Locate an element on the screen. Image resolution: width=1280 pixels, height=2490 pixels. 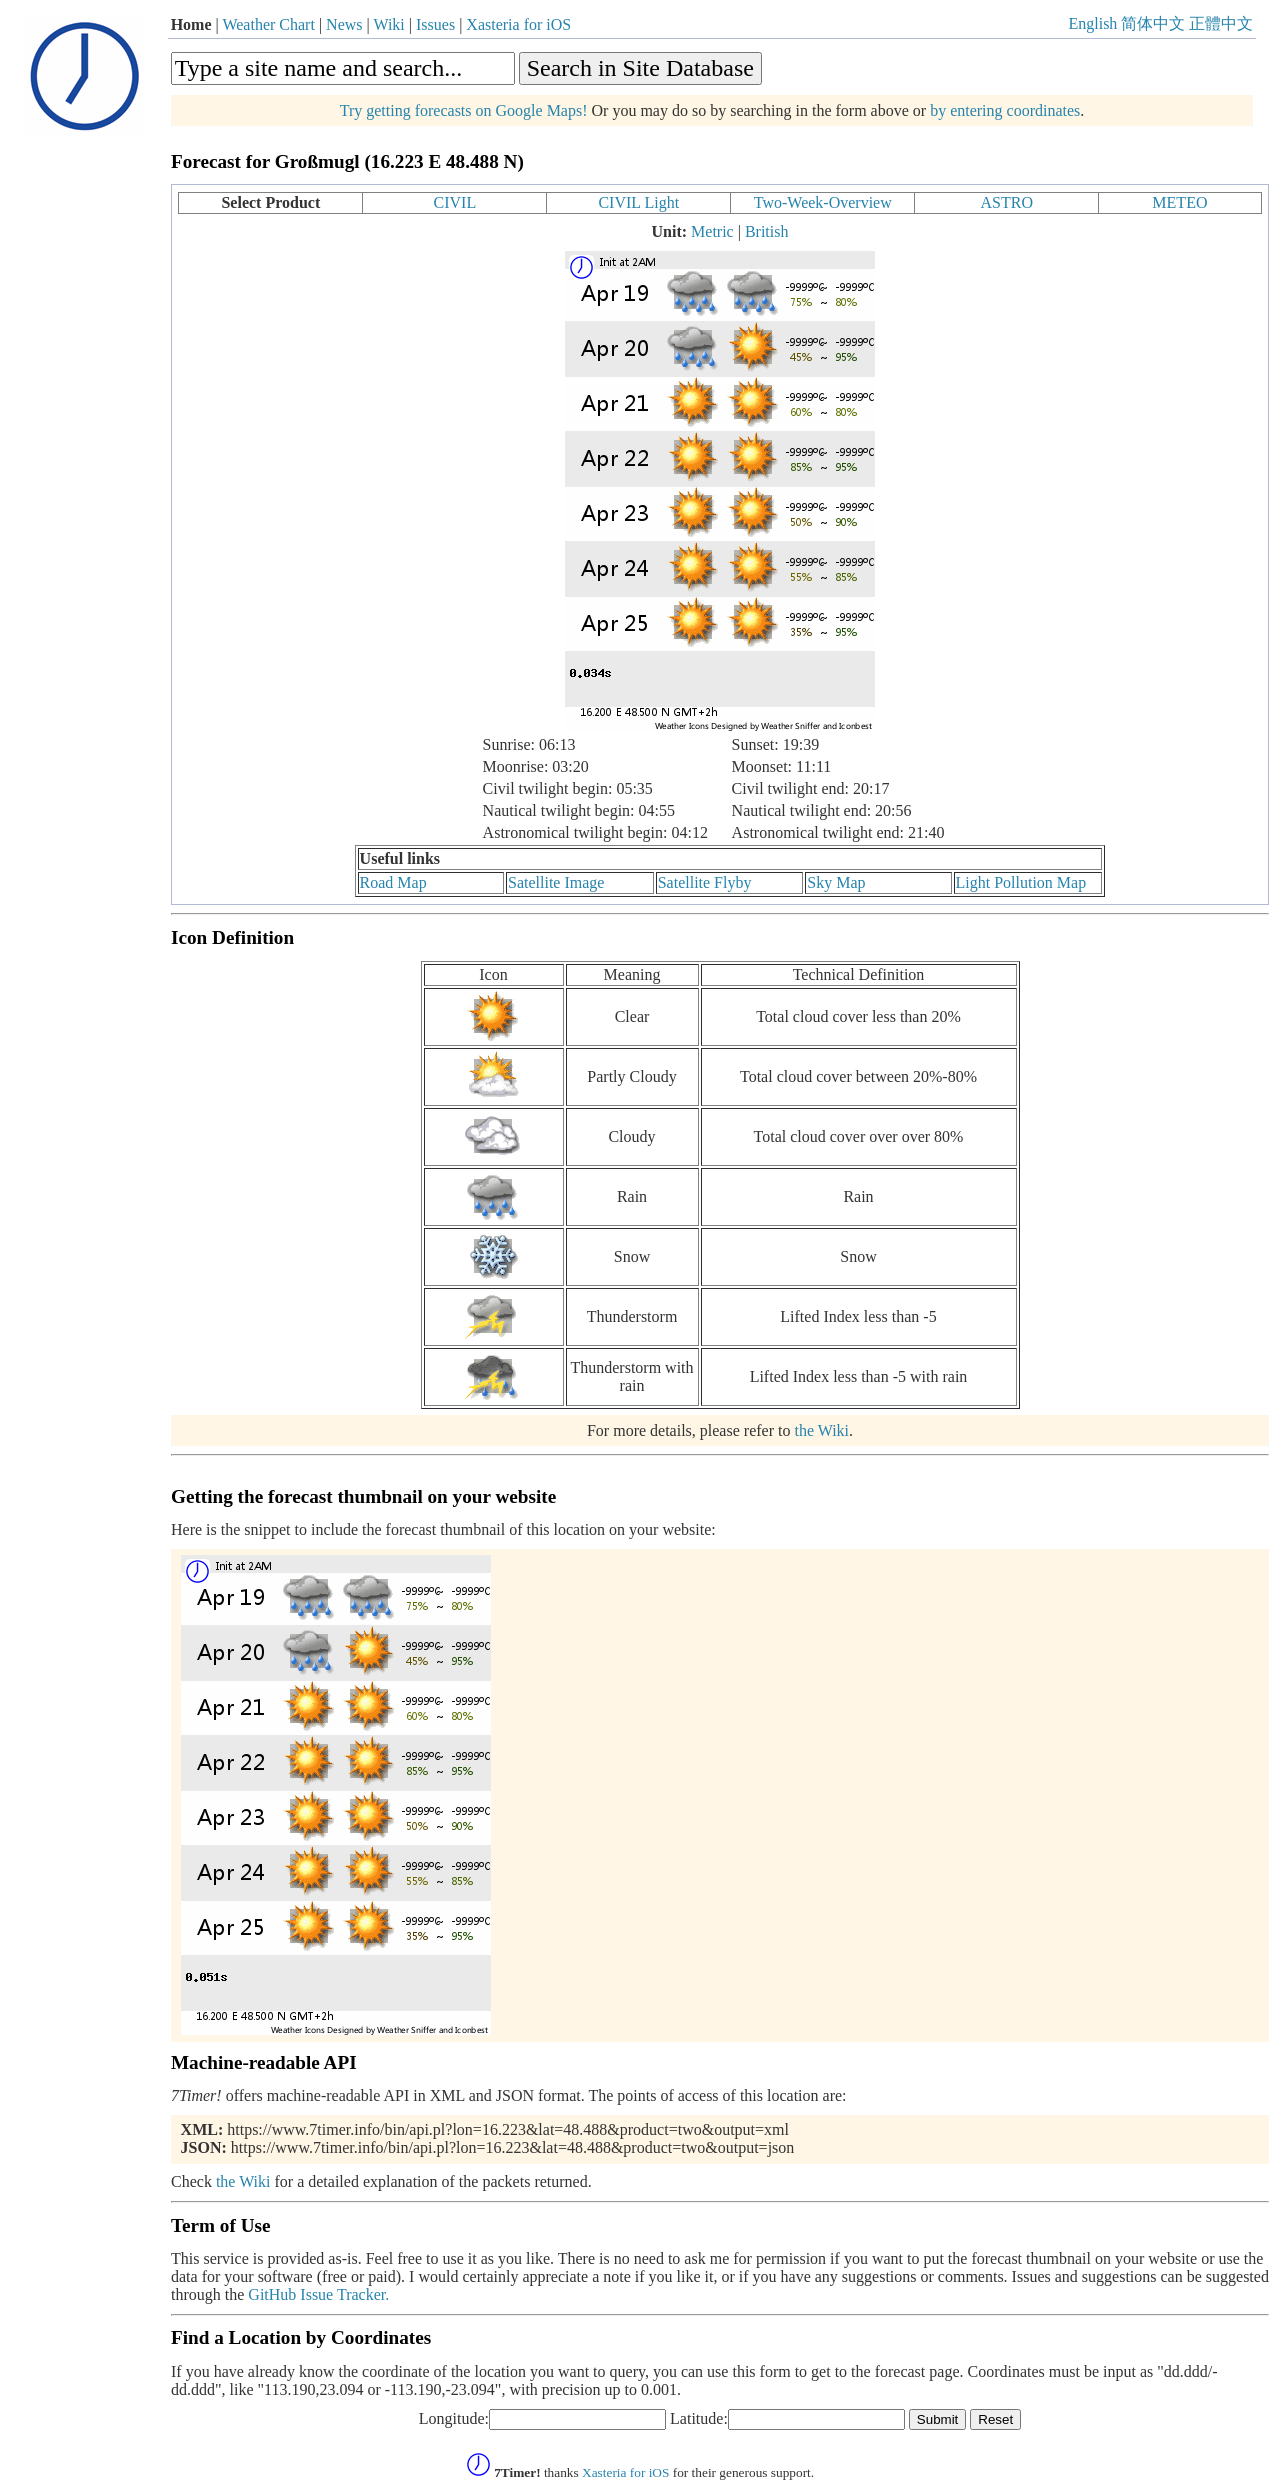
Metric is located at coordinates (712, 231).